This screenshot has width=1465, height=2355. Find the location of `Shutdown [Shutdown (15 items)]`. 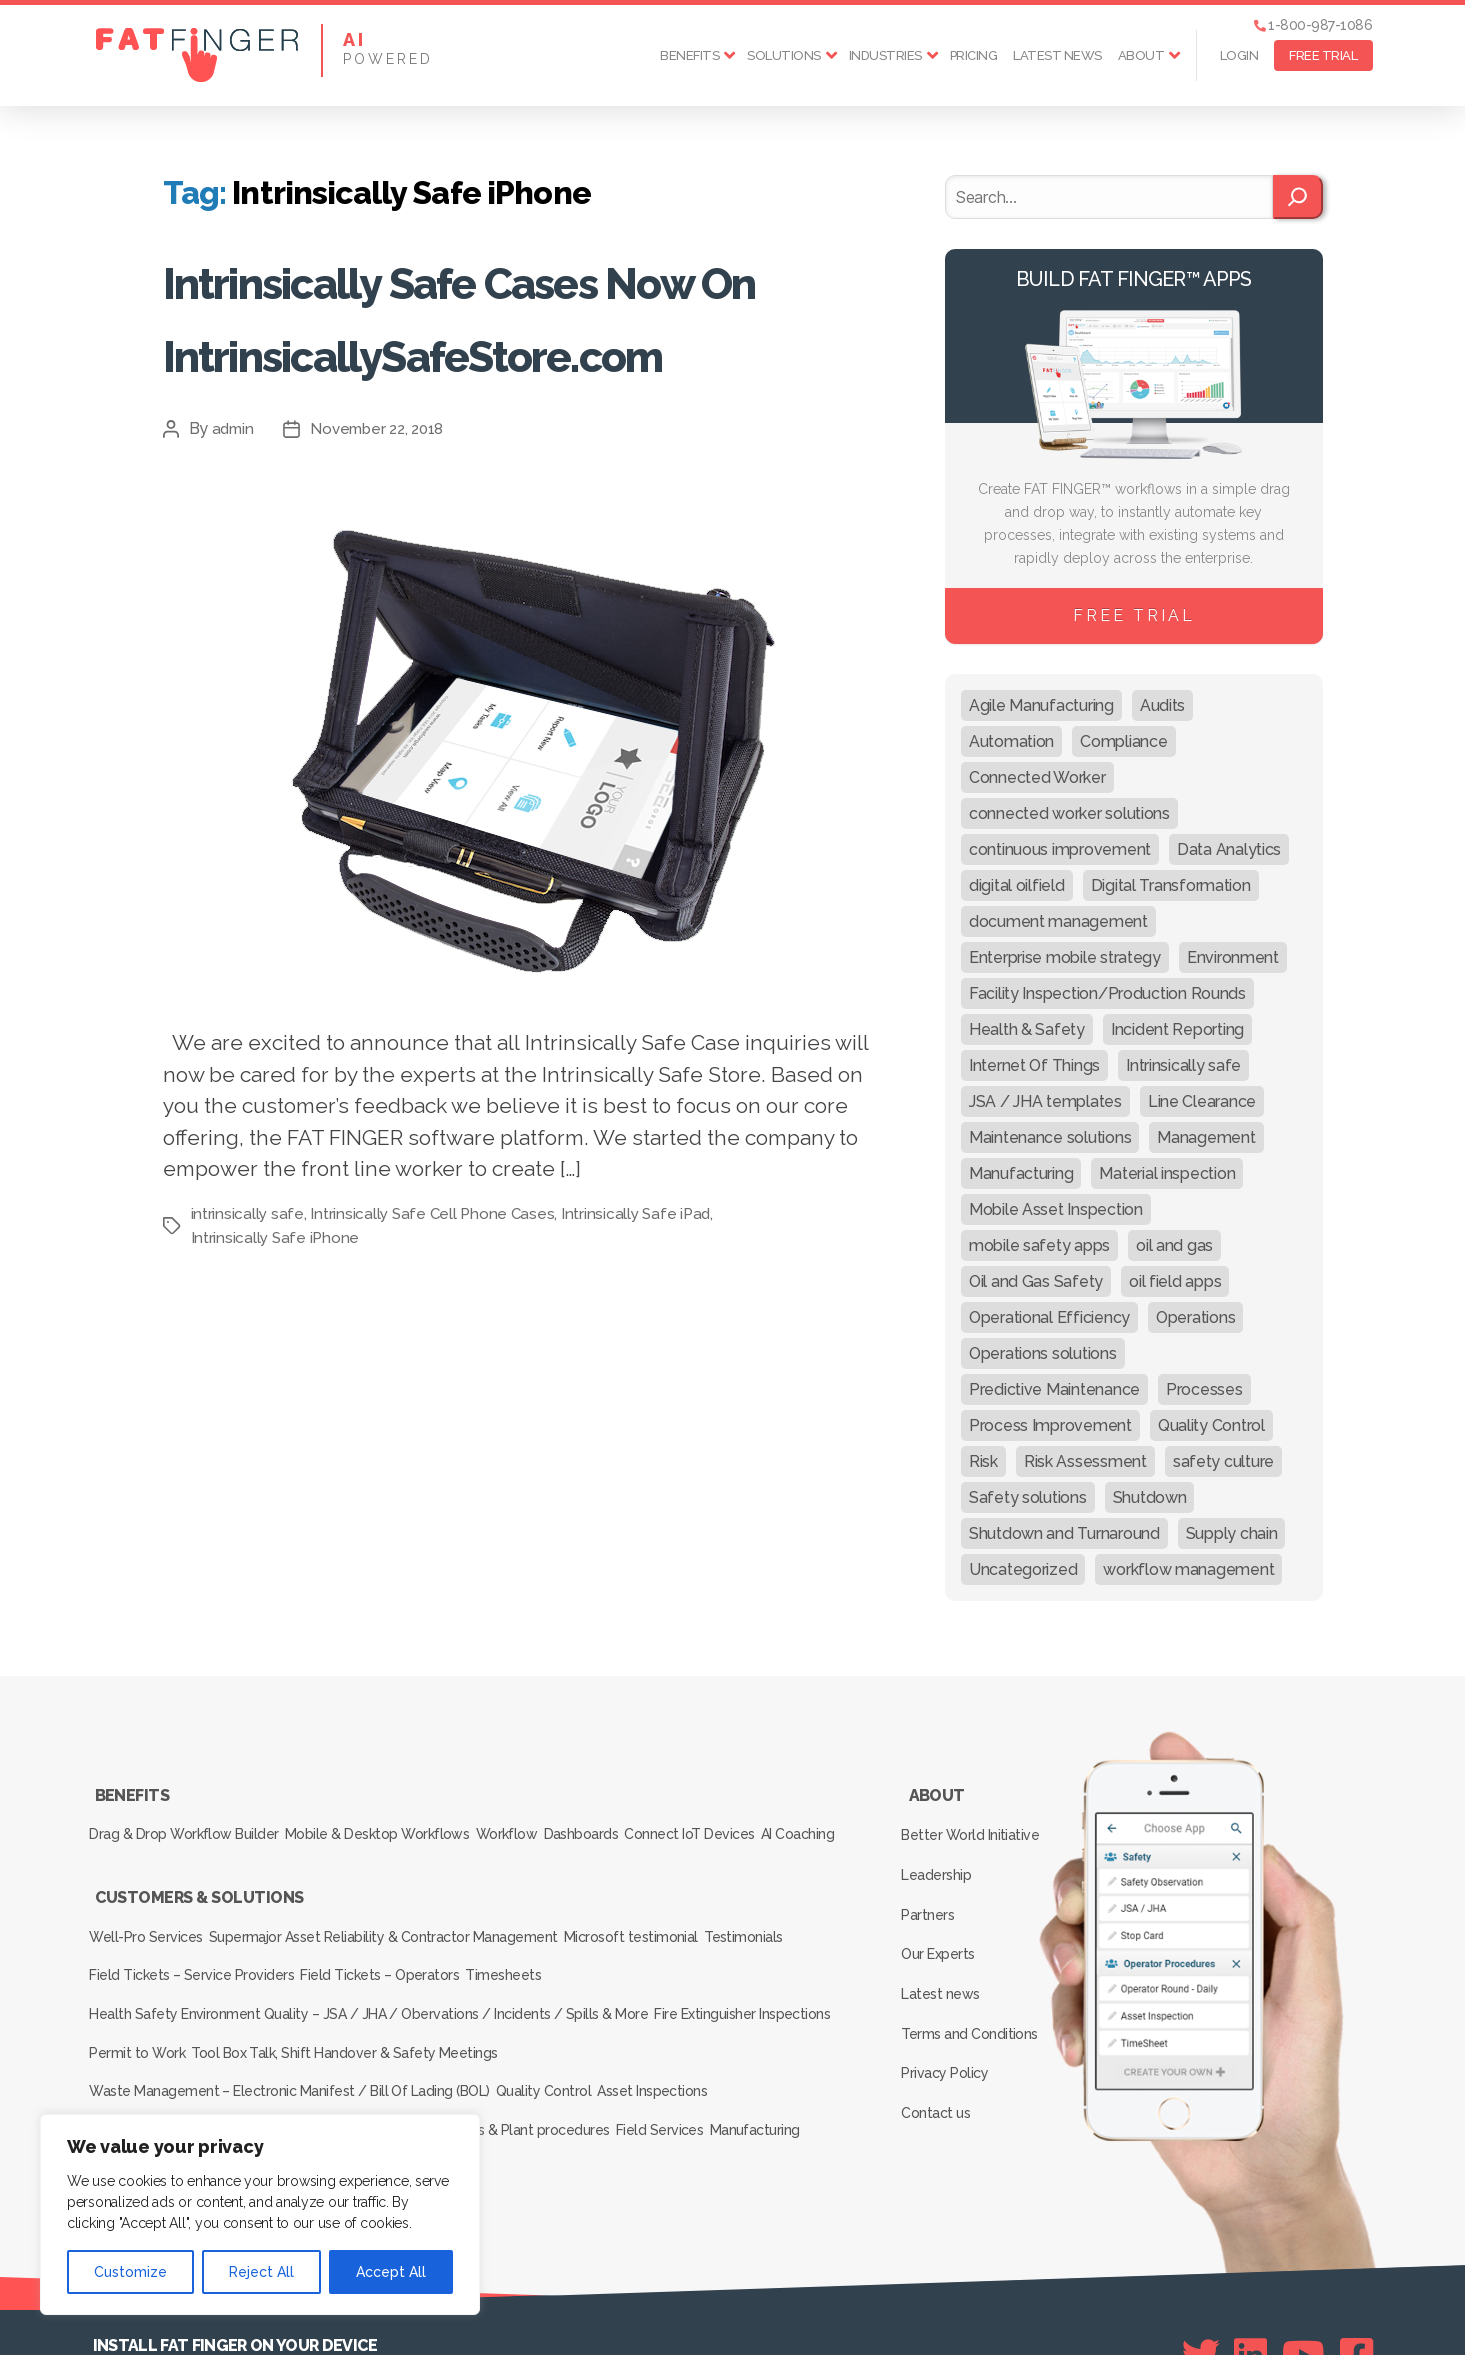

Shutdown [Shutdown (15 items)] is located at coordinates (1150, 1497).